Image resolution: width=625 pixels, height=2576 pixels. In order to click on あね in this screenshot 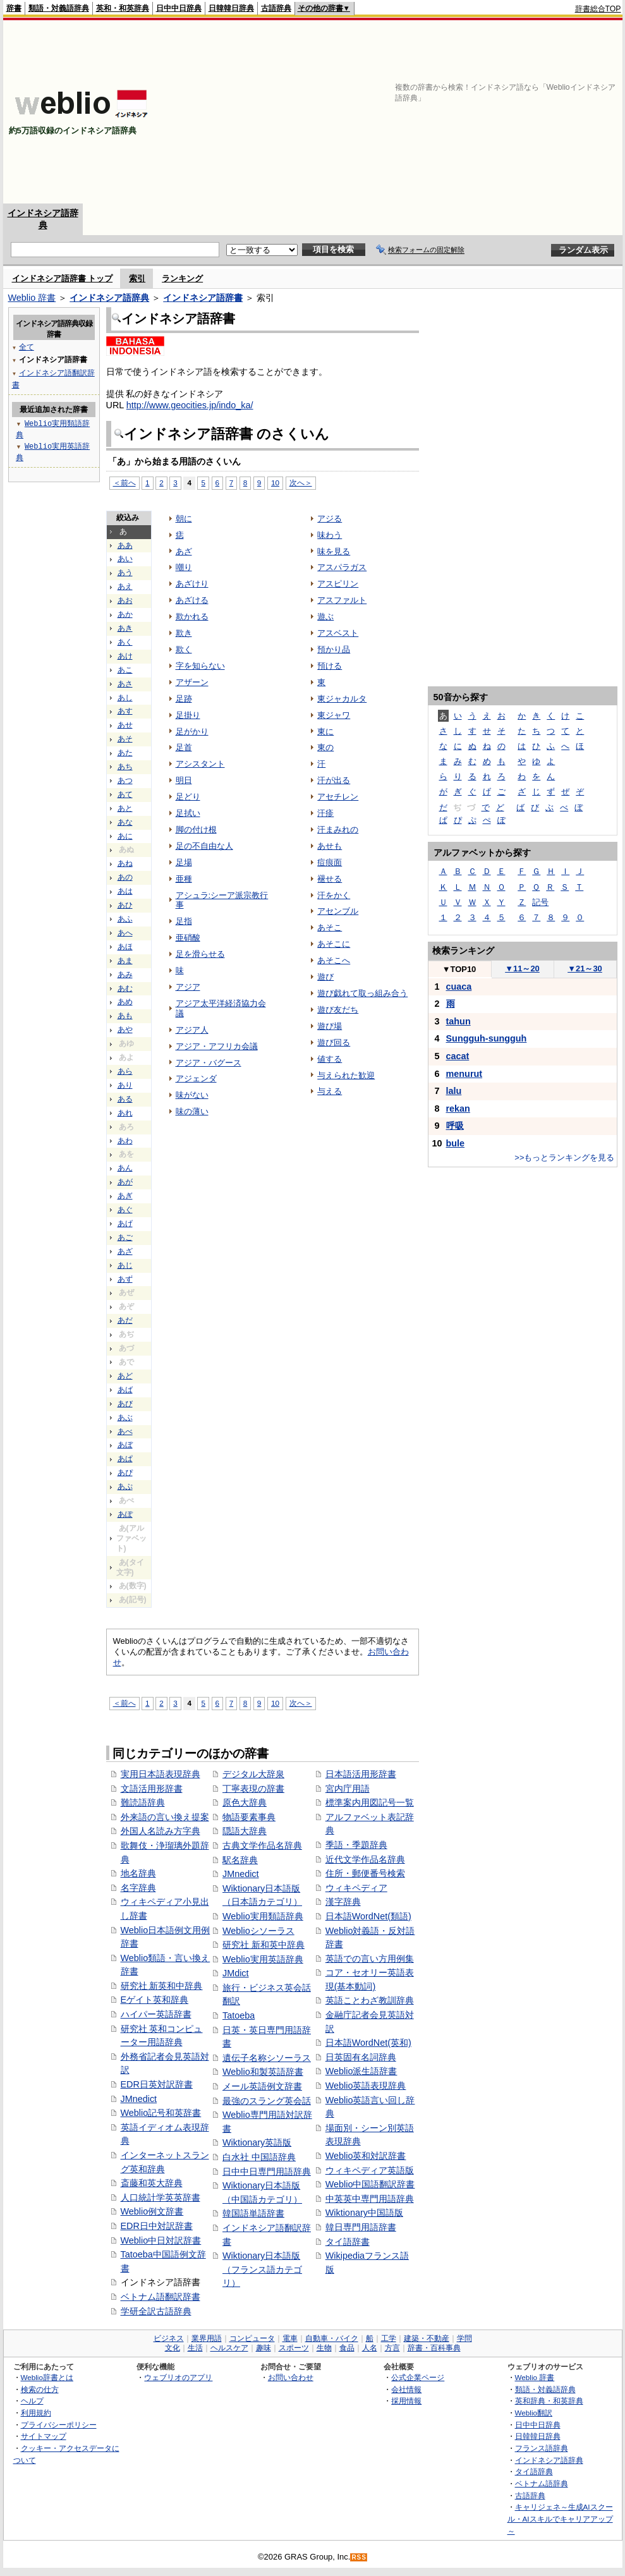, I will do `click(125, 863)`.